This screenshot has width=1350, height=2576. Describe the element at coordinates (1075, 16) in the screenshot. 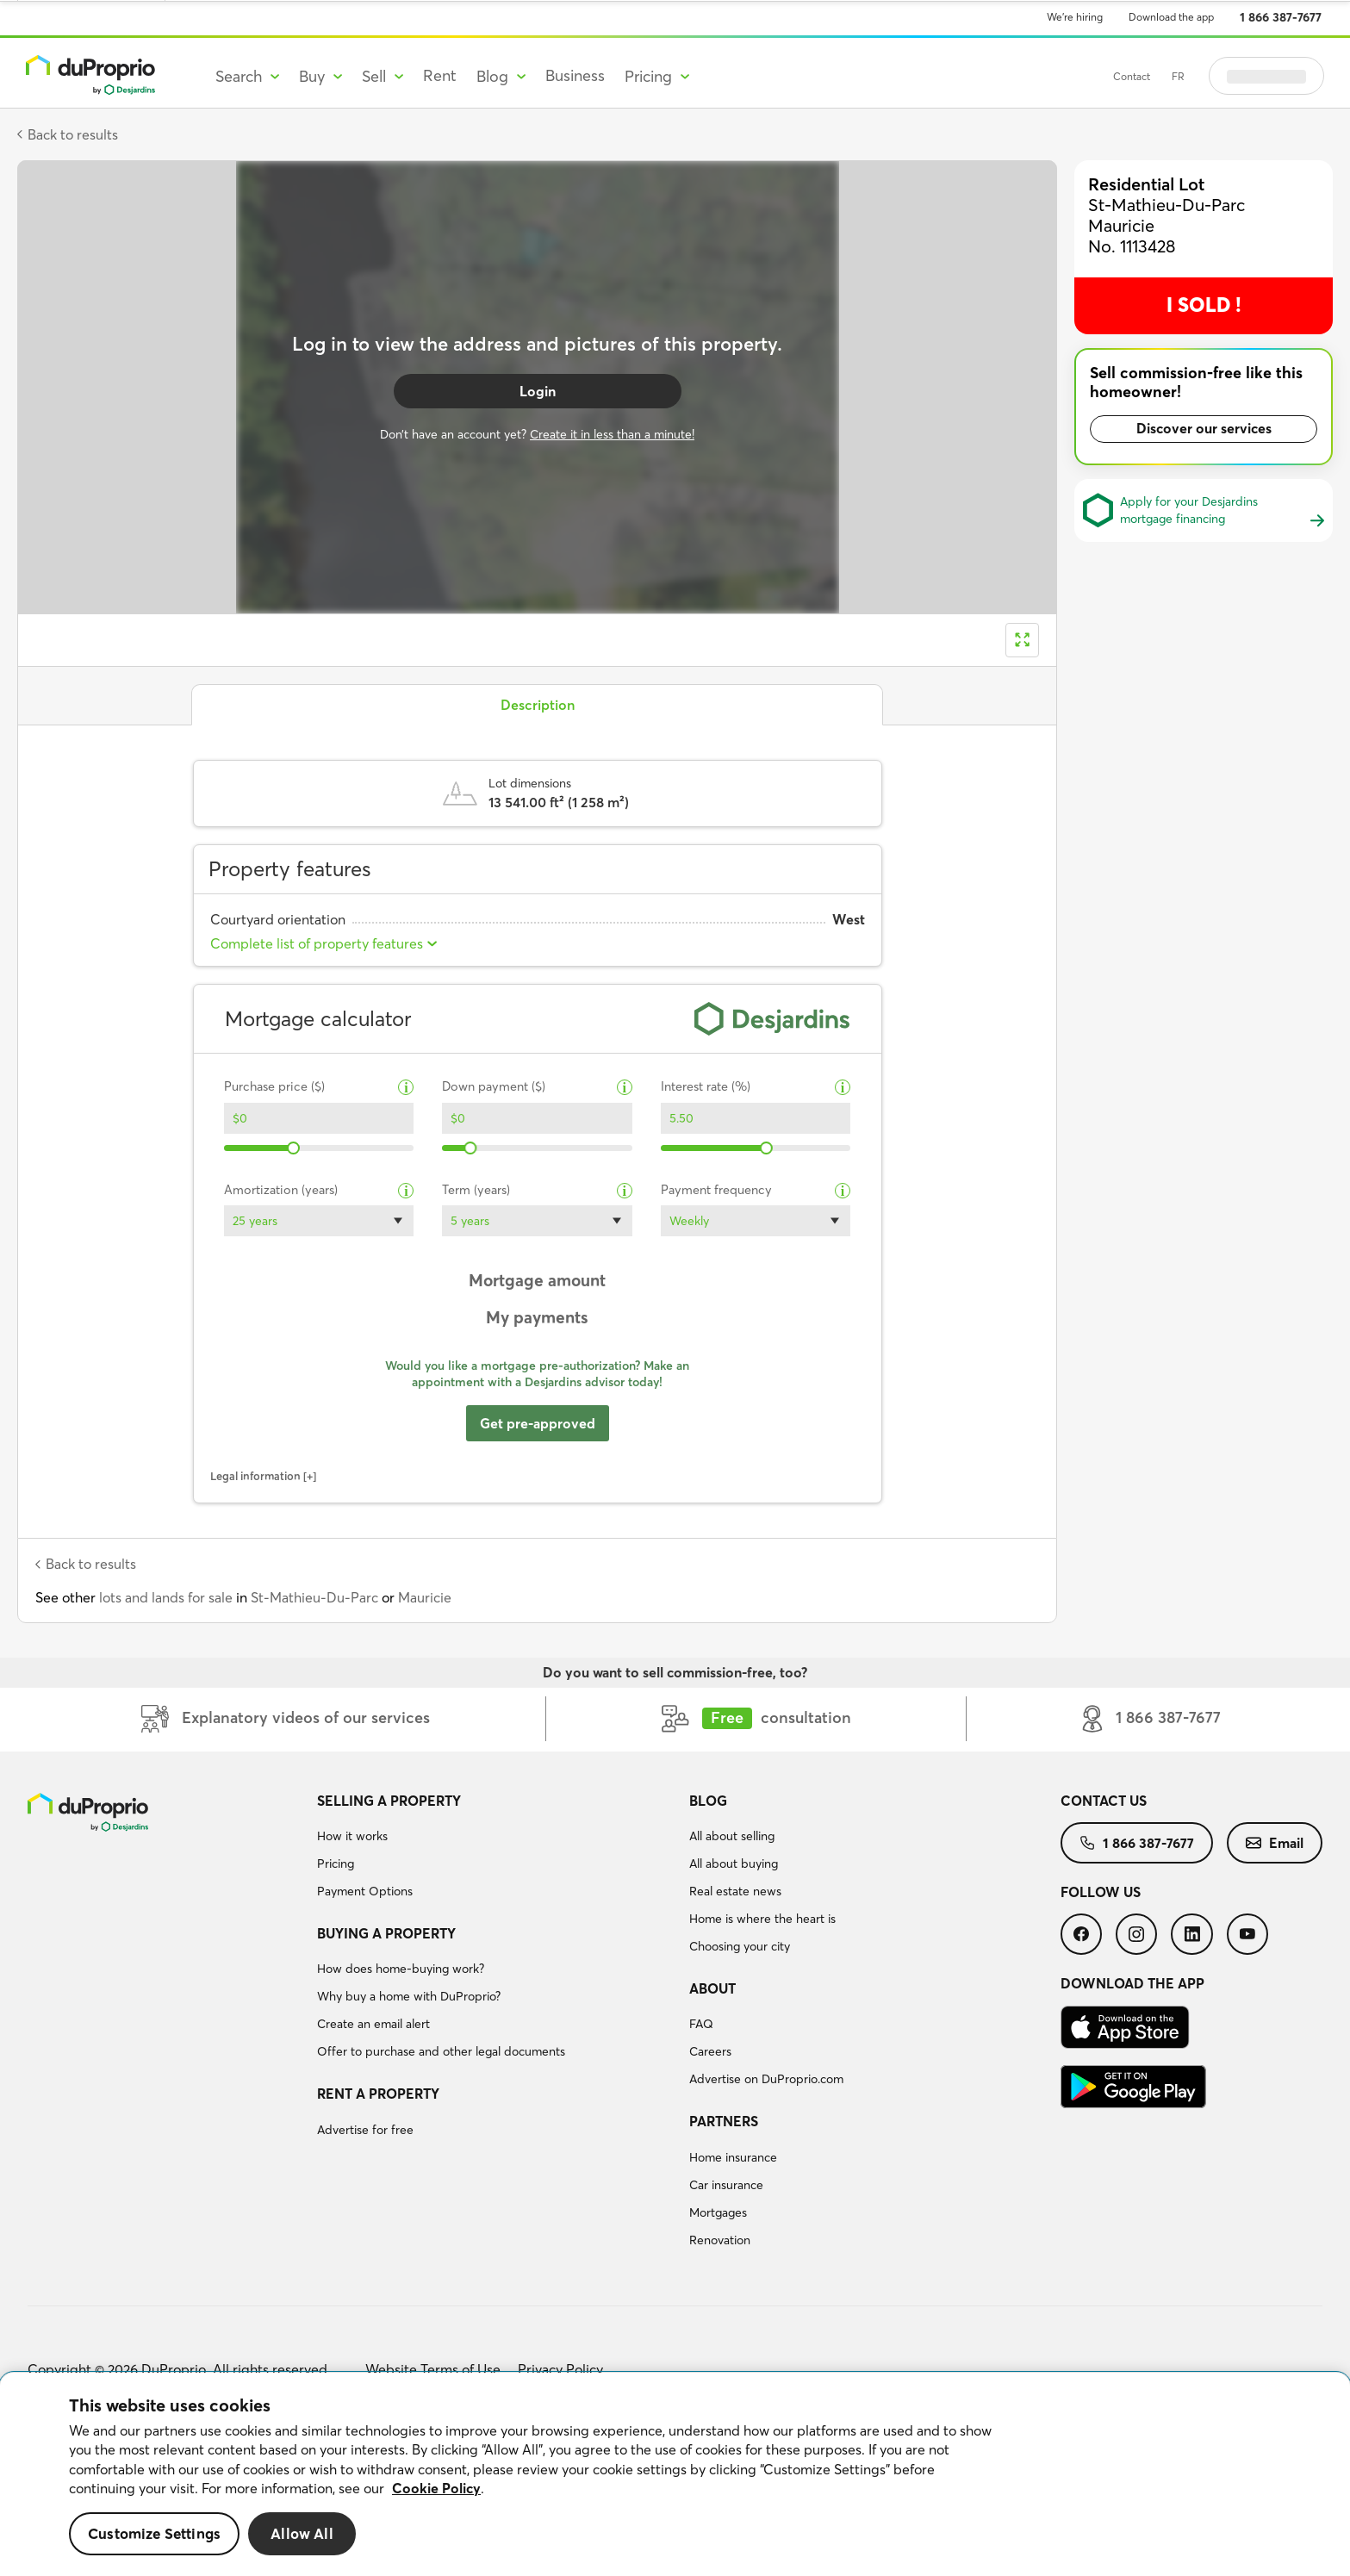

I see `We’re hiring` at that location.